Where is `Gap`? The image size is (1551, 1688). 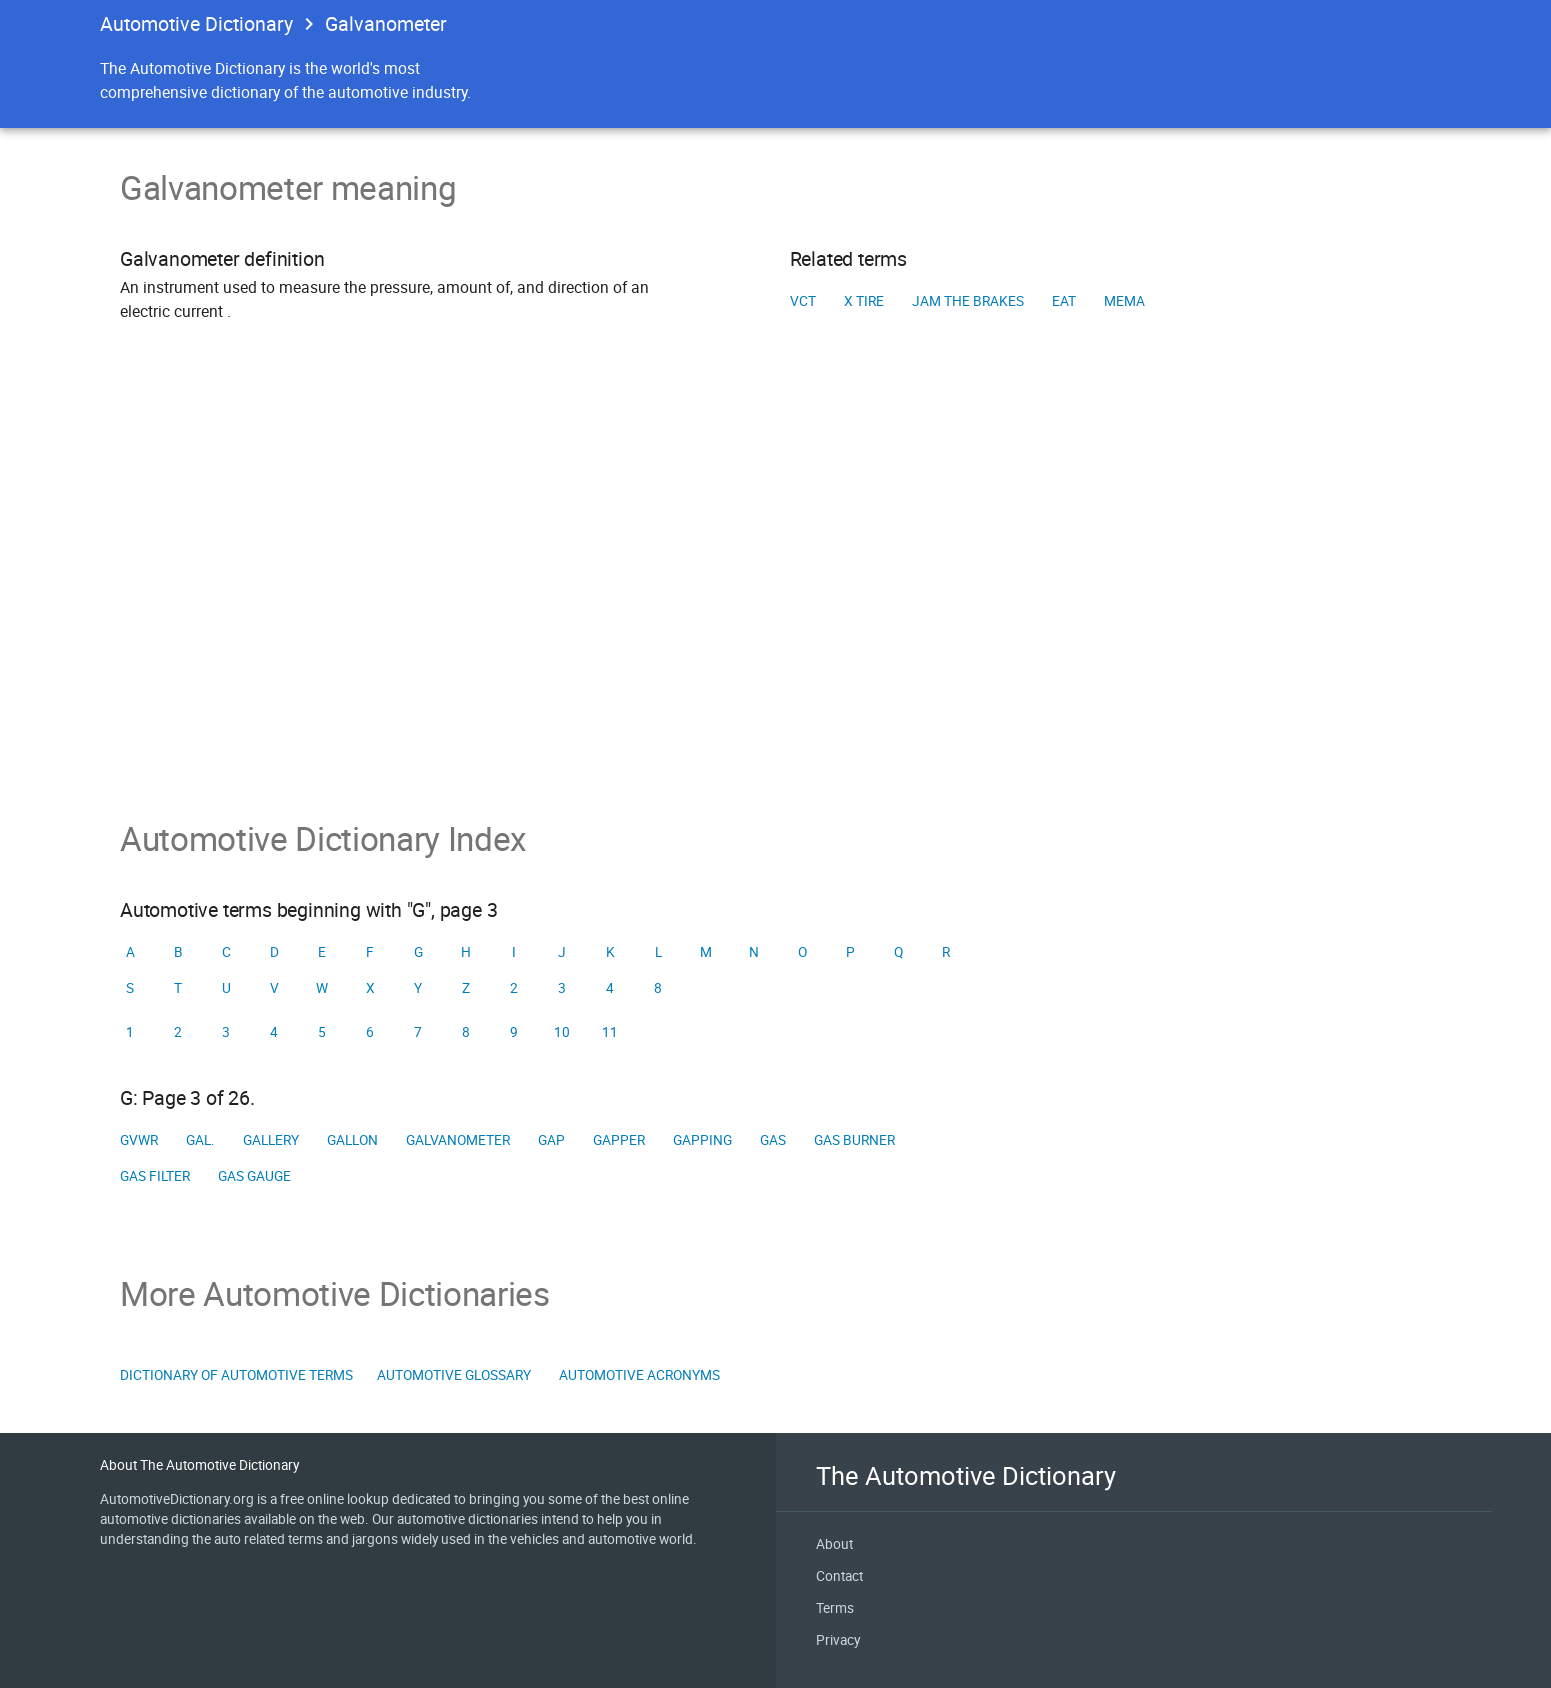
Gap is located at coordinates (551, 1140).